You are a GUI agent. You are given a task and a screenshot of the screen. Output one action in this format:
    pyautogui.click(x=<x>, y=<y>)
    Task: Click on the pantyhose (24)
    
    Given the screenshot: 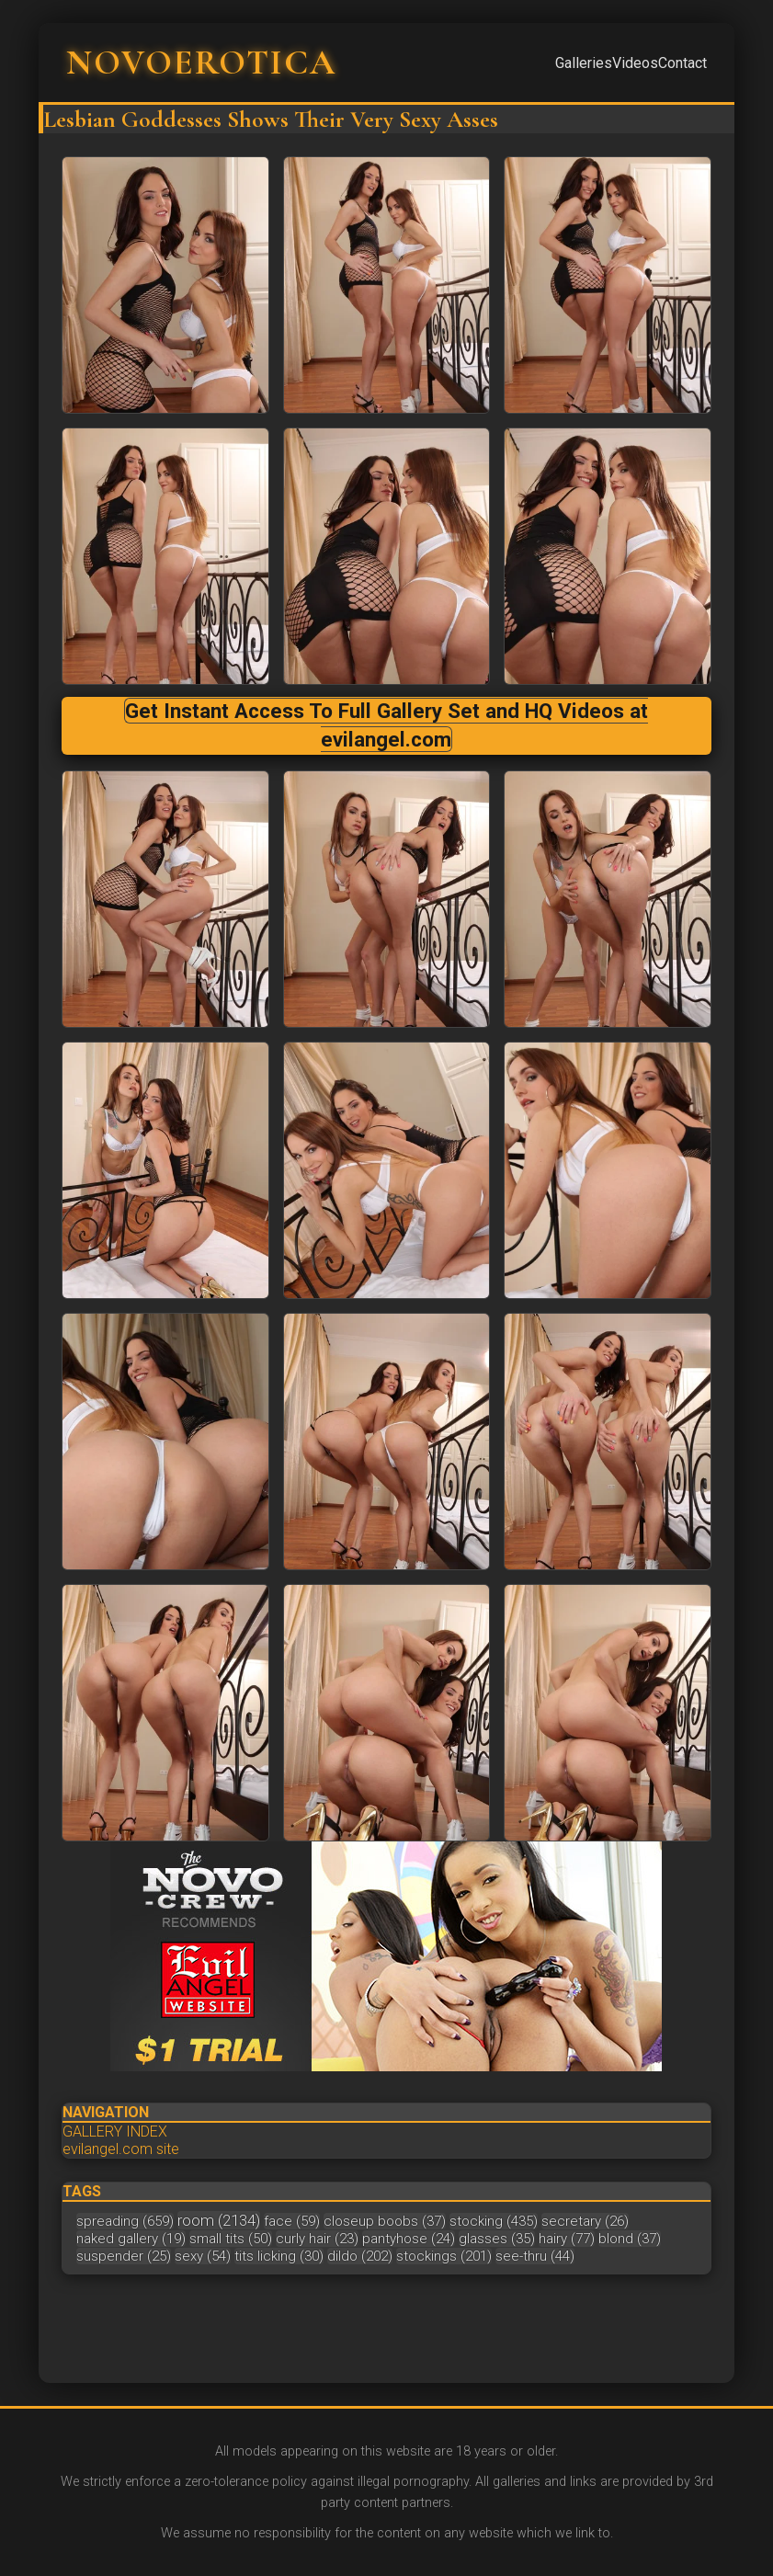 What is the action you would take?
    pyautogui.click(x=408, y=2238)
    